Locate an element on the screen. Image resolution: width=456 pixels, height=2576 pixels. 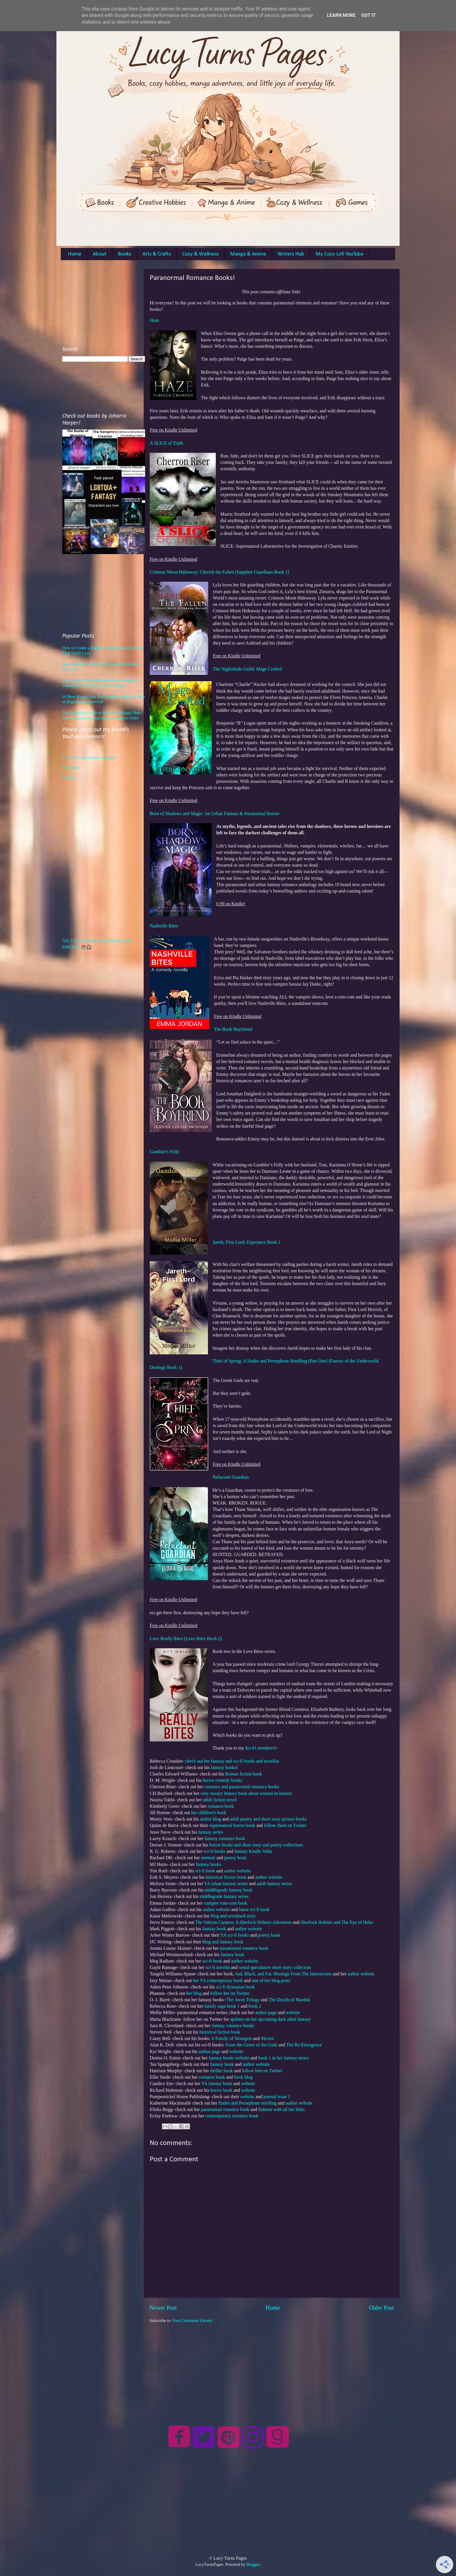
blog and fantasy book is located at coordinates (223, 1941).